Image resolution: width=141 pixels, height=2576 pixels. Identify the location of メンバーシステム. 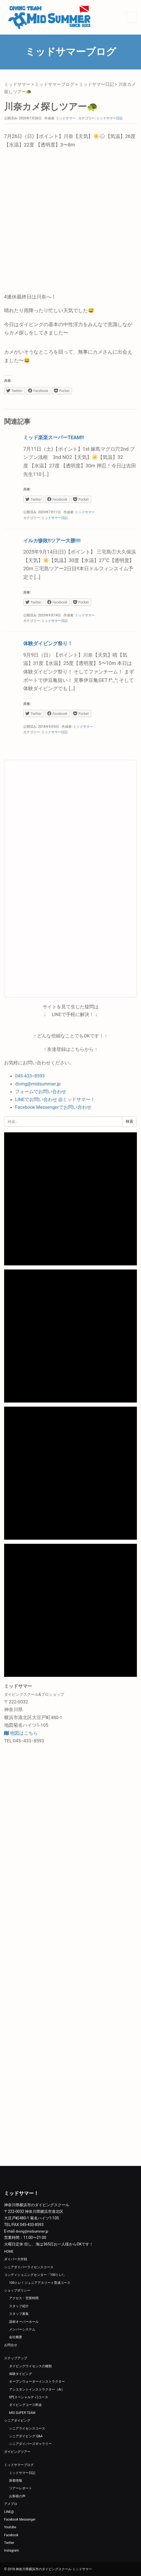
(22, 2329).